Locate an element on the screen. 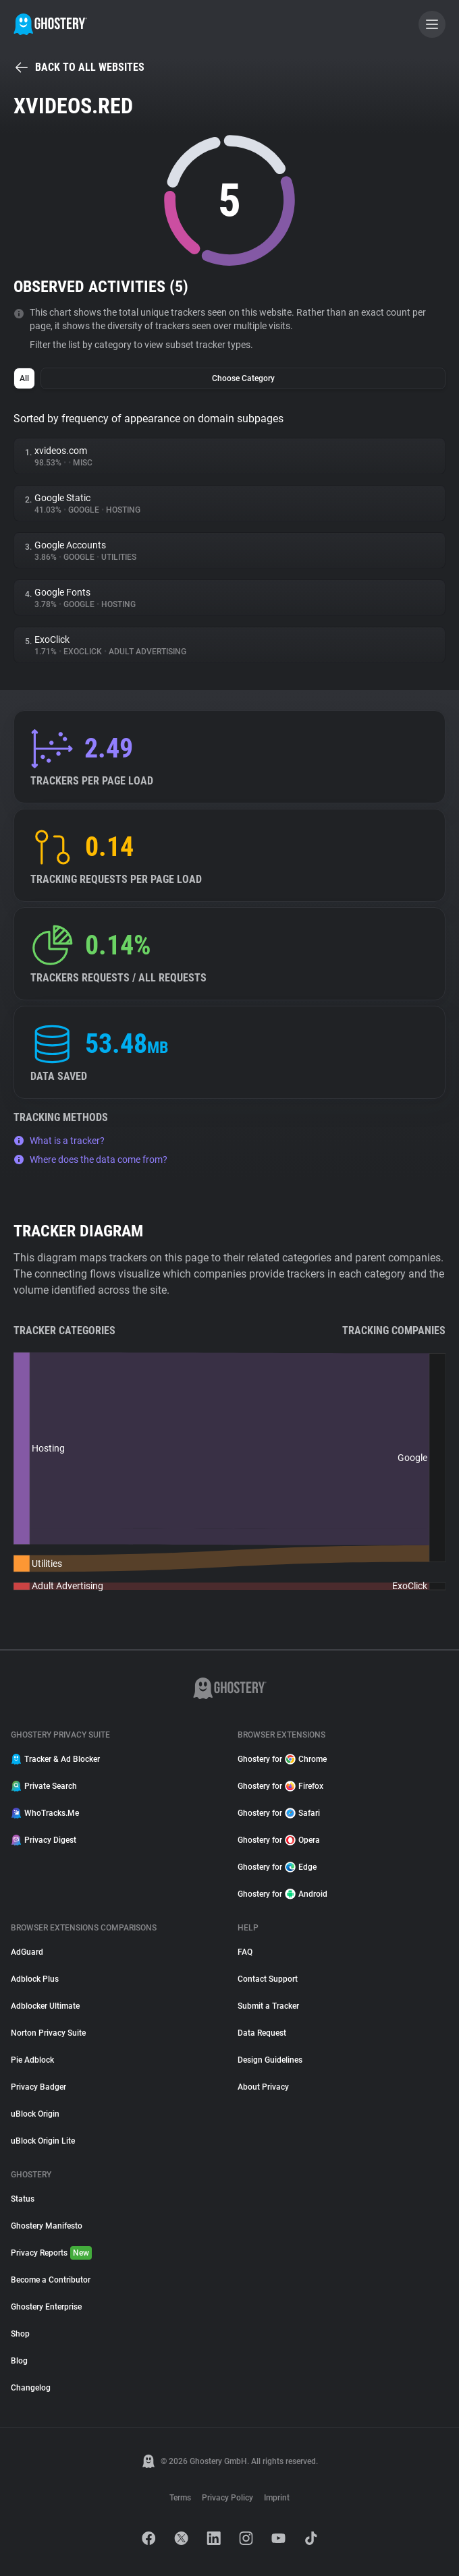 The height and width of the screenshot is (2576, 459). WhoTracks.Me is located at coordinates (45, 1813).